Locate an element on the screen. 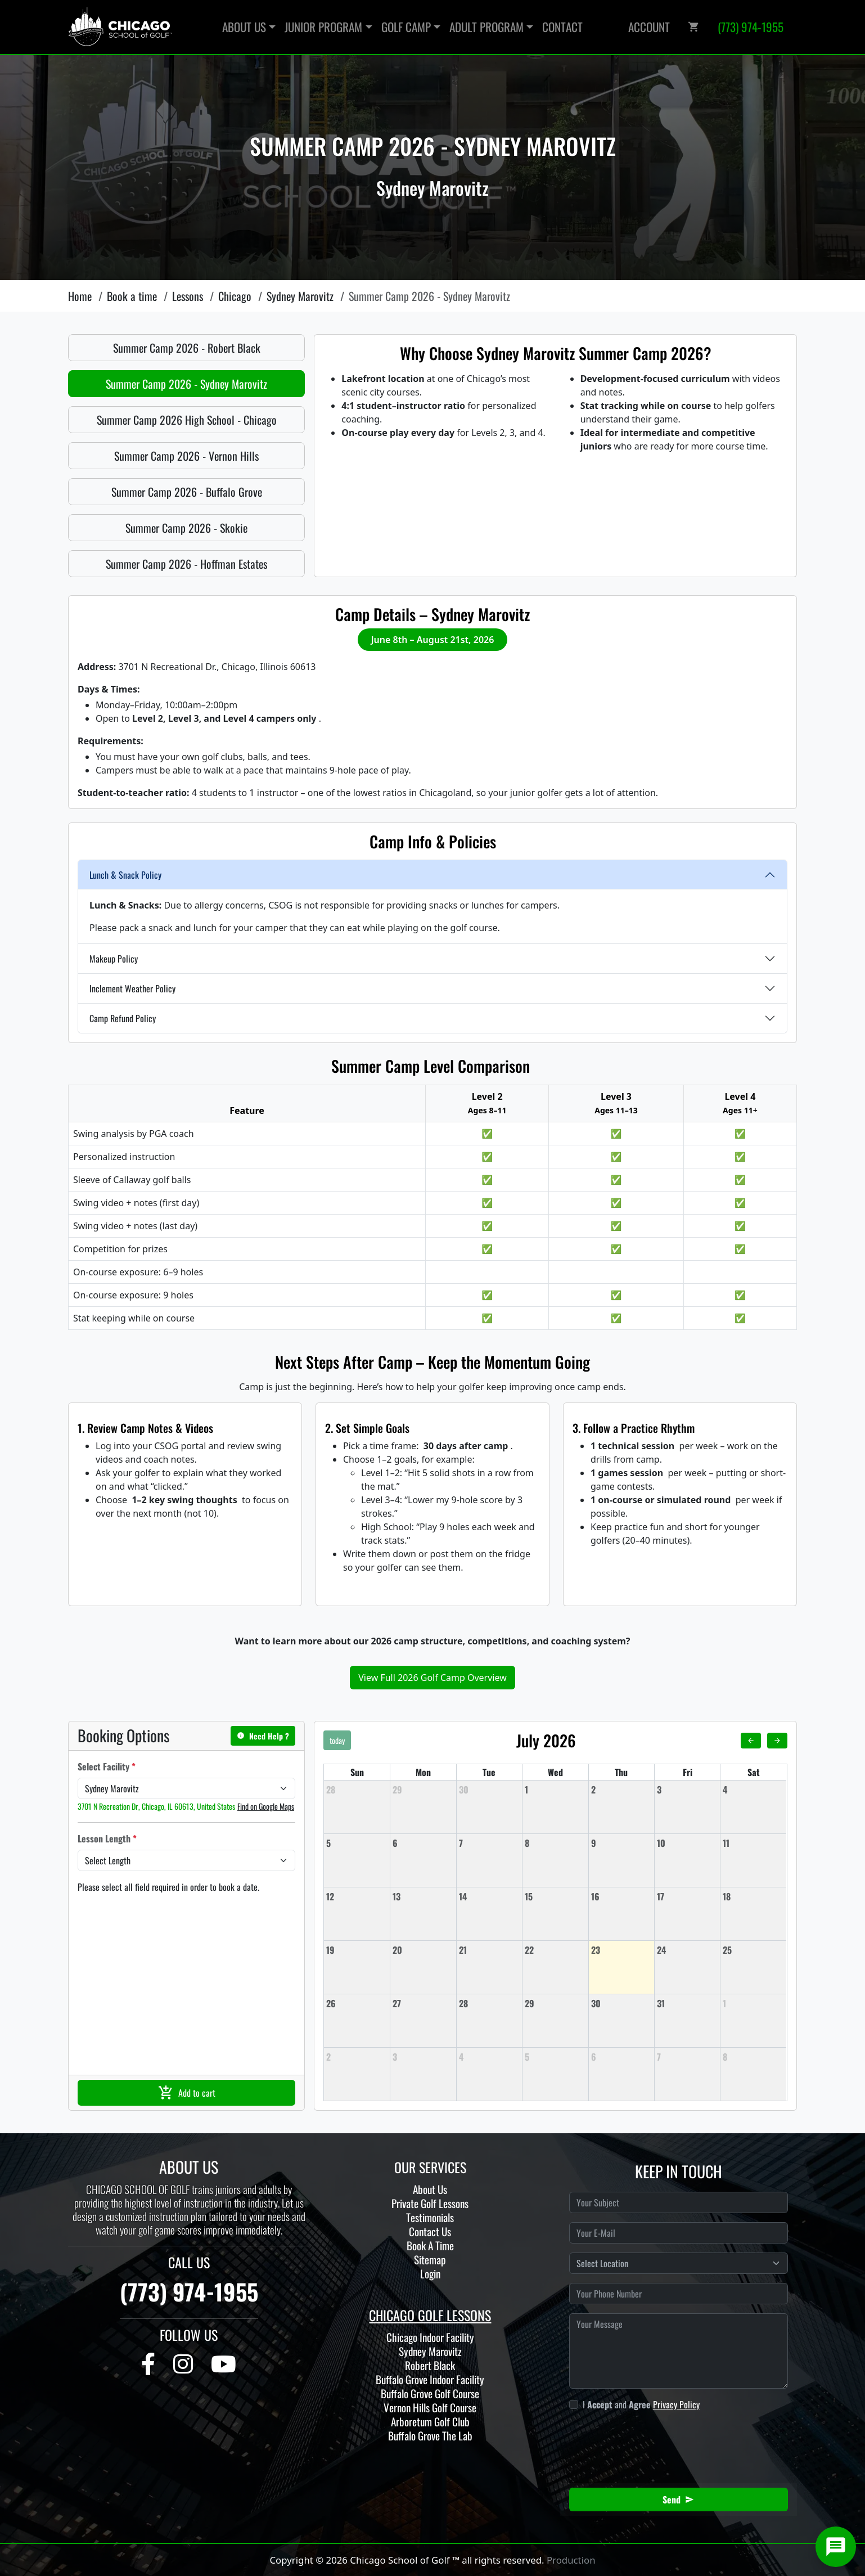 The image size is (865, 2576). [July 13, 2026] is located at coordinates (423, 1896).